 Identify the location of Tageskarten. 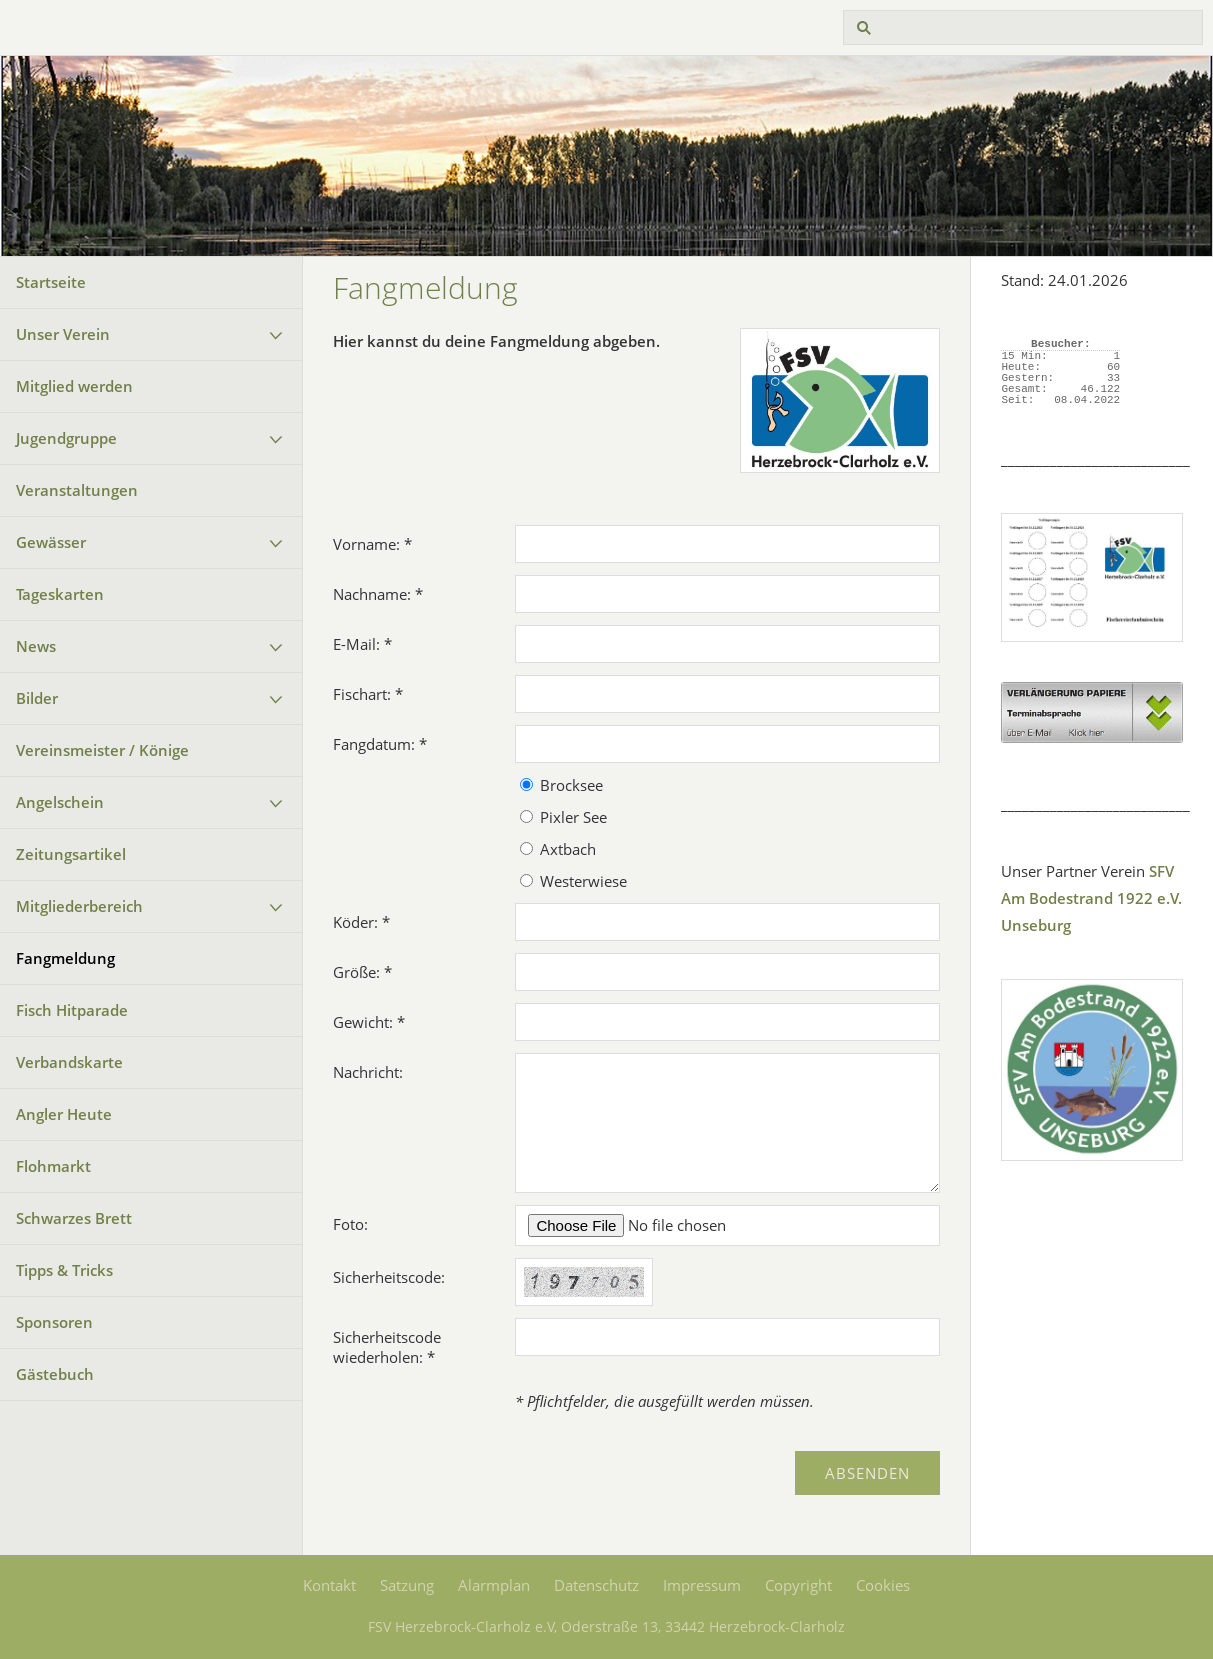
(60, 594).